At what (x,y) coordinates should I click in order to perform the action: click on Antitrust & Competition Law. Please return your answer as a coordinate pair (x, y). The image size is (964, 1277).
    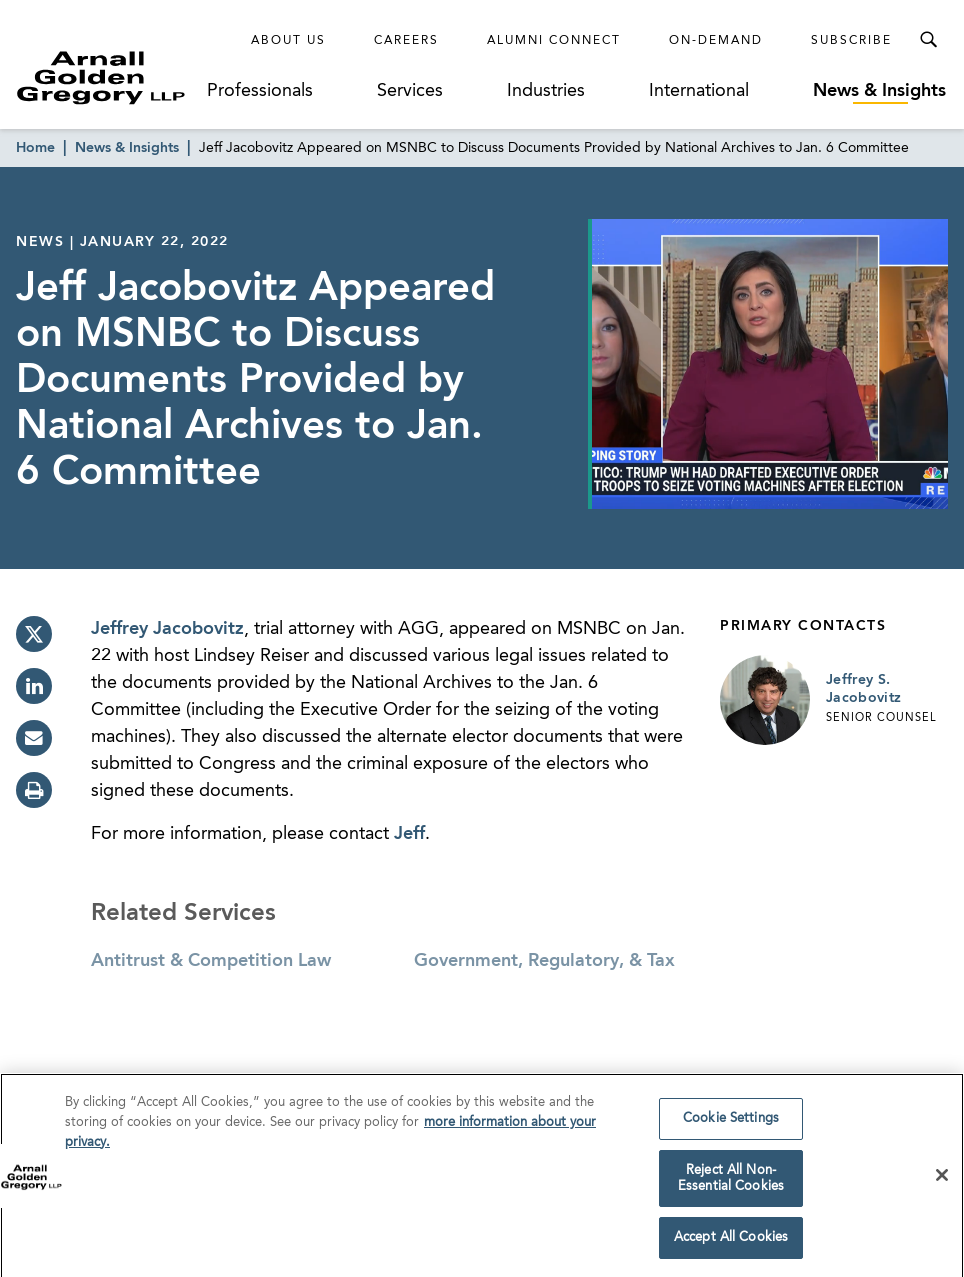
    Looking at the image, I should click on (211, 961).